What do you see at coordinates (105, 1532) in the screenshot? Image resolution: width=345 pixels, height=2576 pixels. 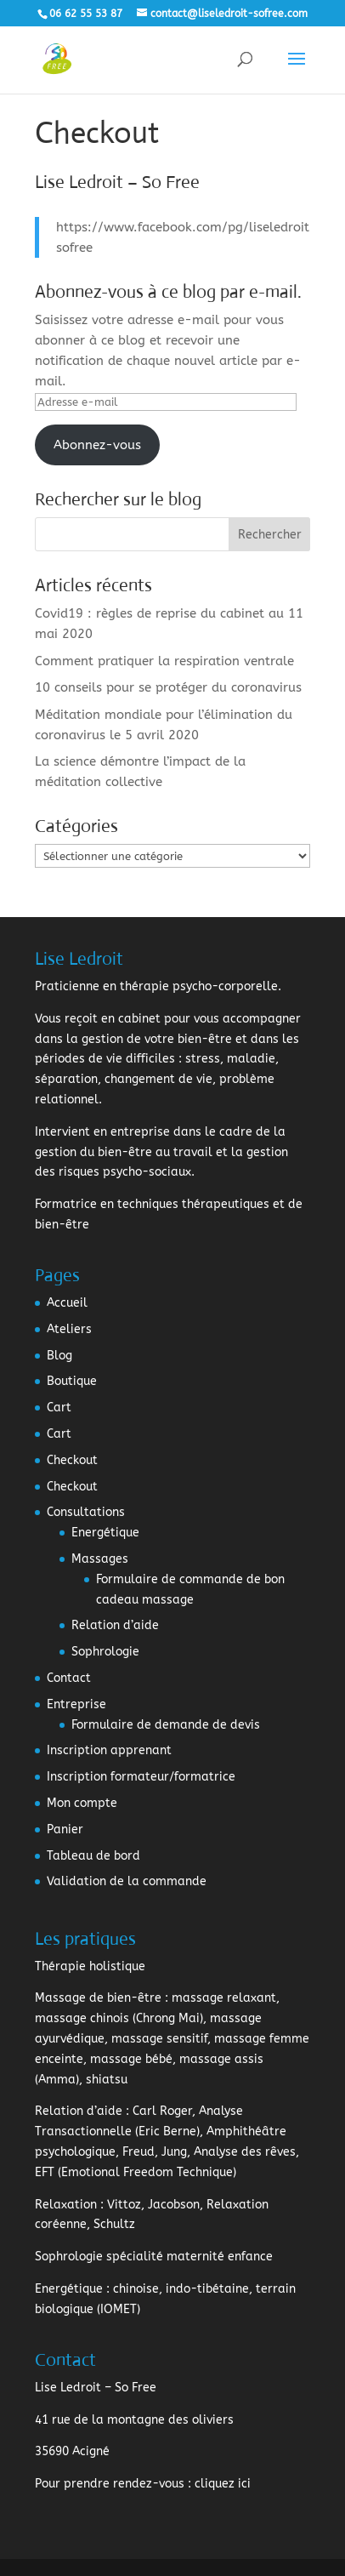 I see `Energétique` at bounding box center [105, 1532].